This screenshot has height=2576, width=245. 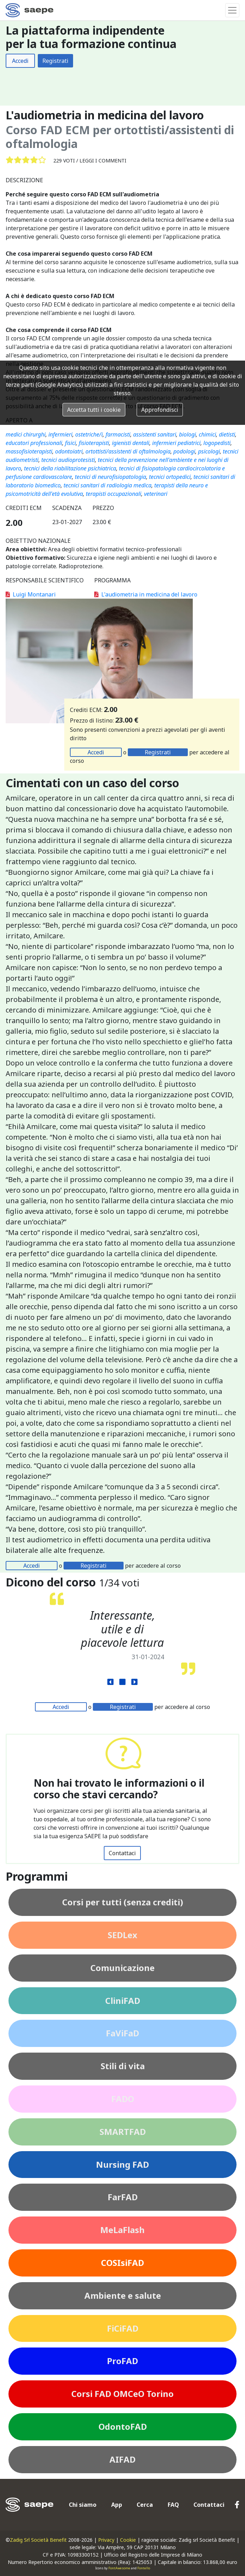 What do you see at coordinates (232, 10) in the screenshot?
I see `[Toggle navigation]` at bounding box center [232, 10].